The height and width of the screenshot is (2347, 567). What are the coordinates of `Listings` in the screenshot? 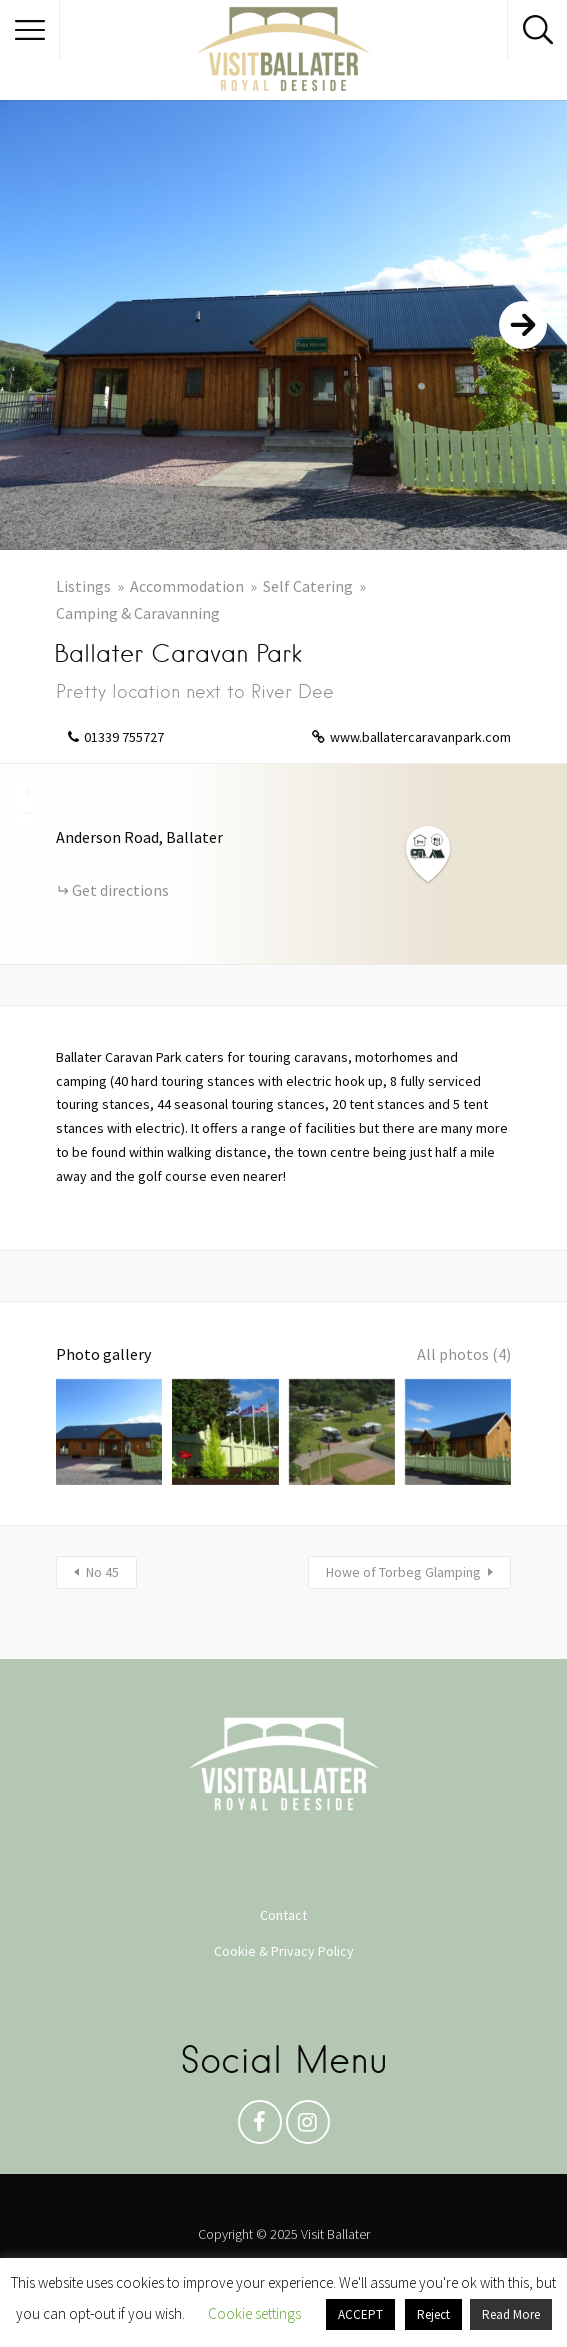 It's located at (83, 586).